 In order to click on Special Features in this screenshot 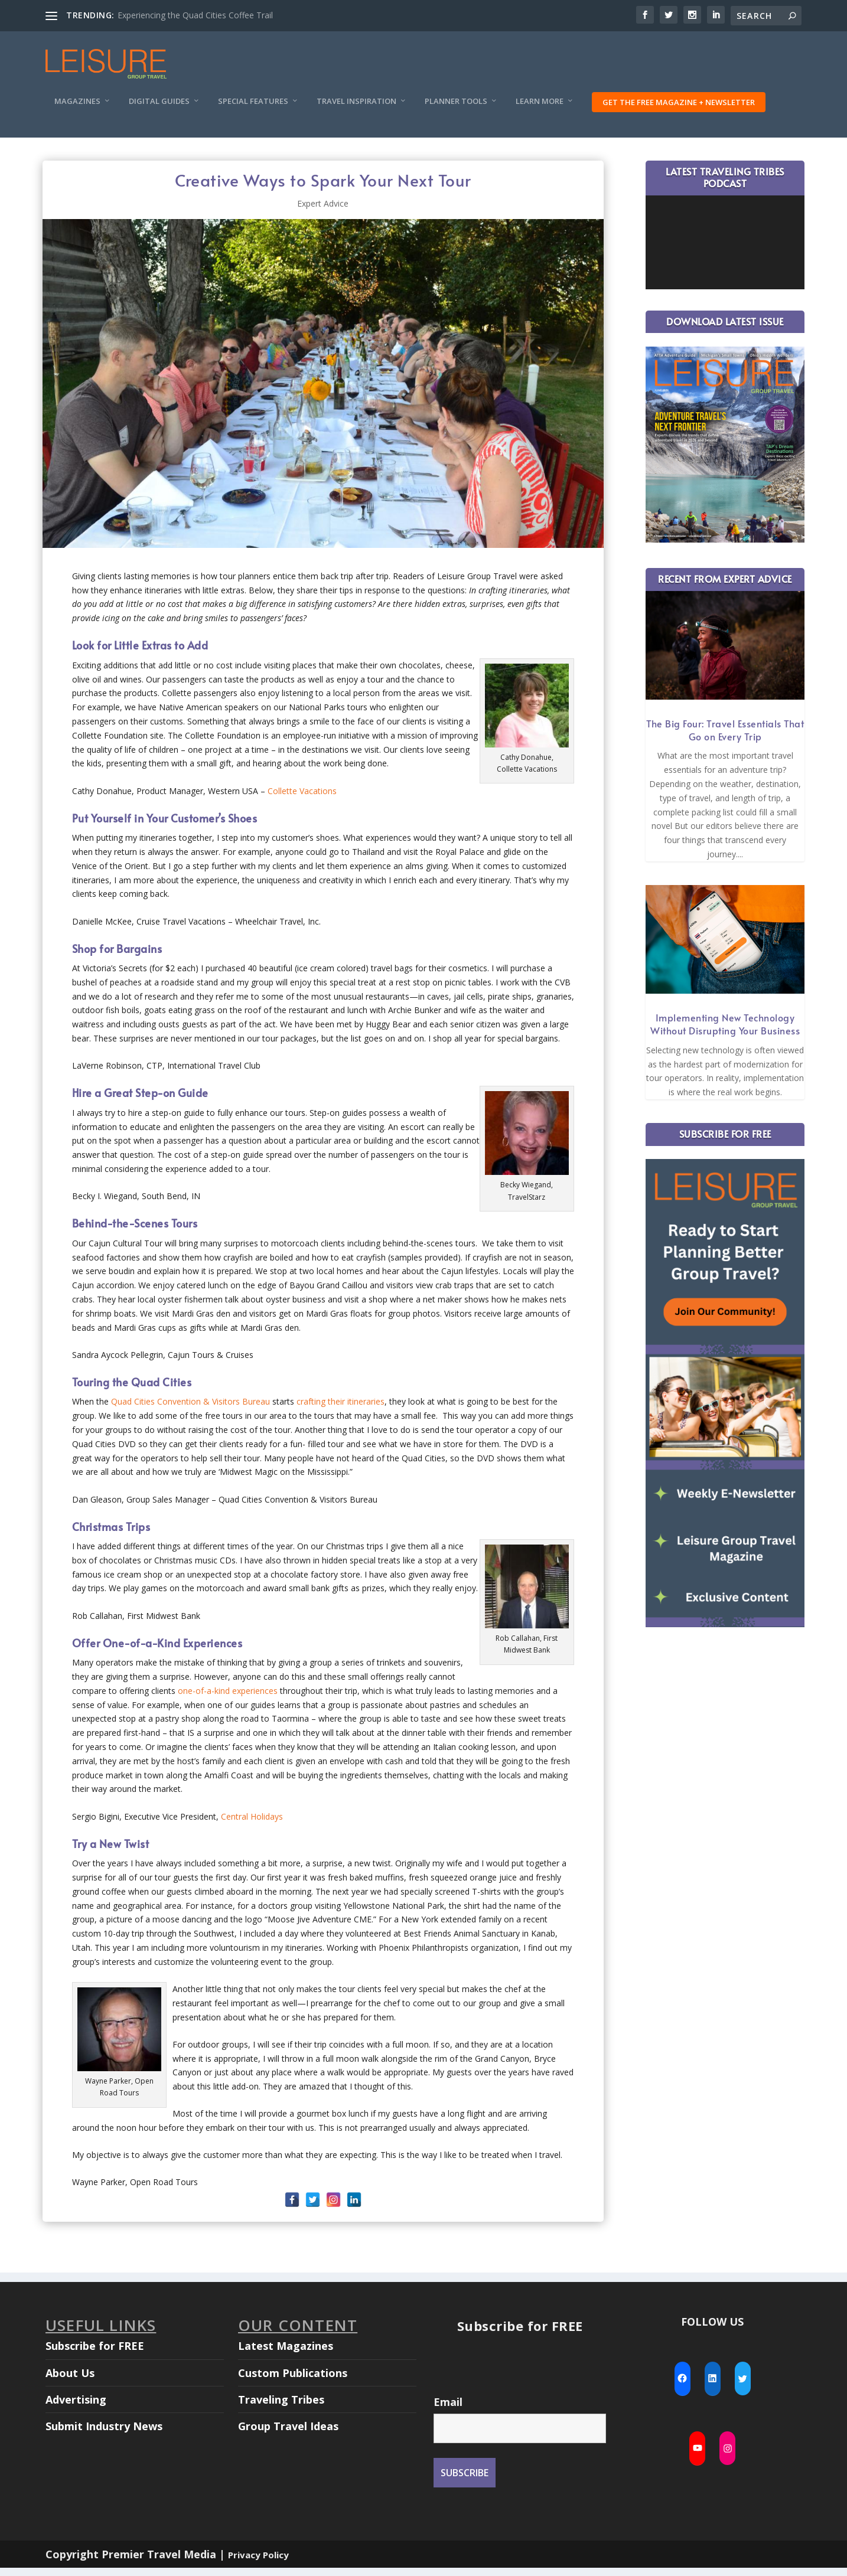, I will do `click(253, 110)`.